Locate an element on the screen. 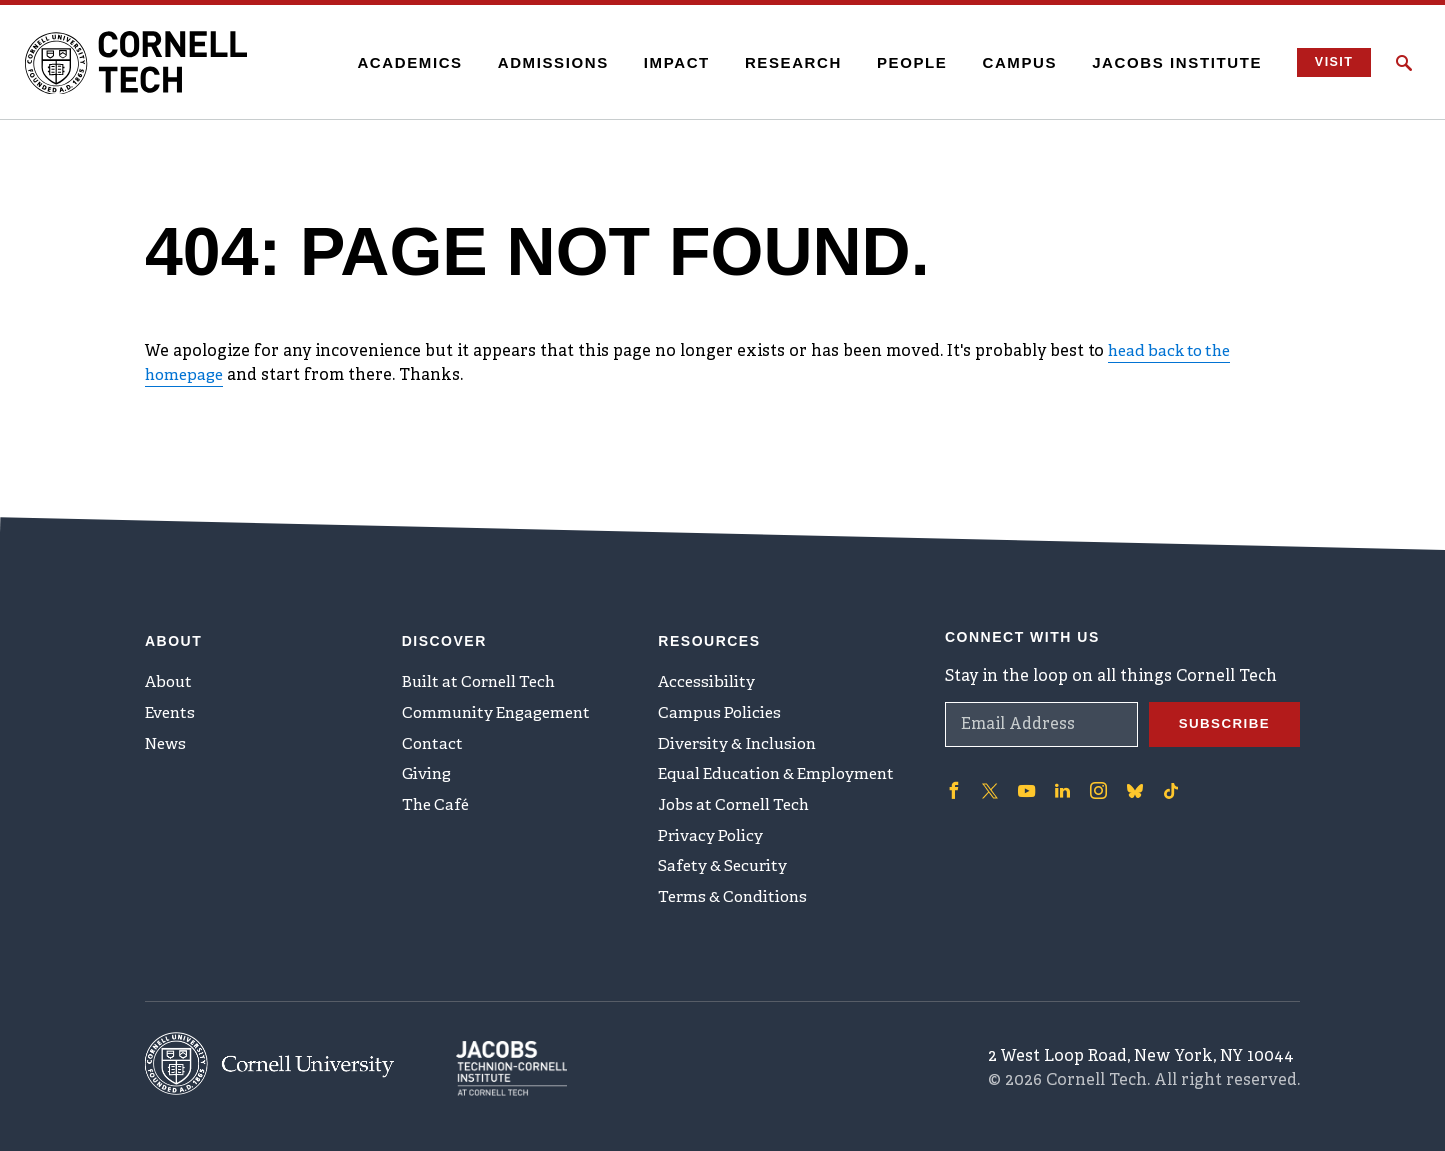 Image resolution: width=1445 pixels, height=1151 pixels. Research is located at coordinates (784, 62).